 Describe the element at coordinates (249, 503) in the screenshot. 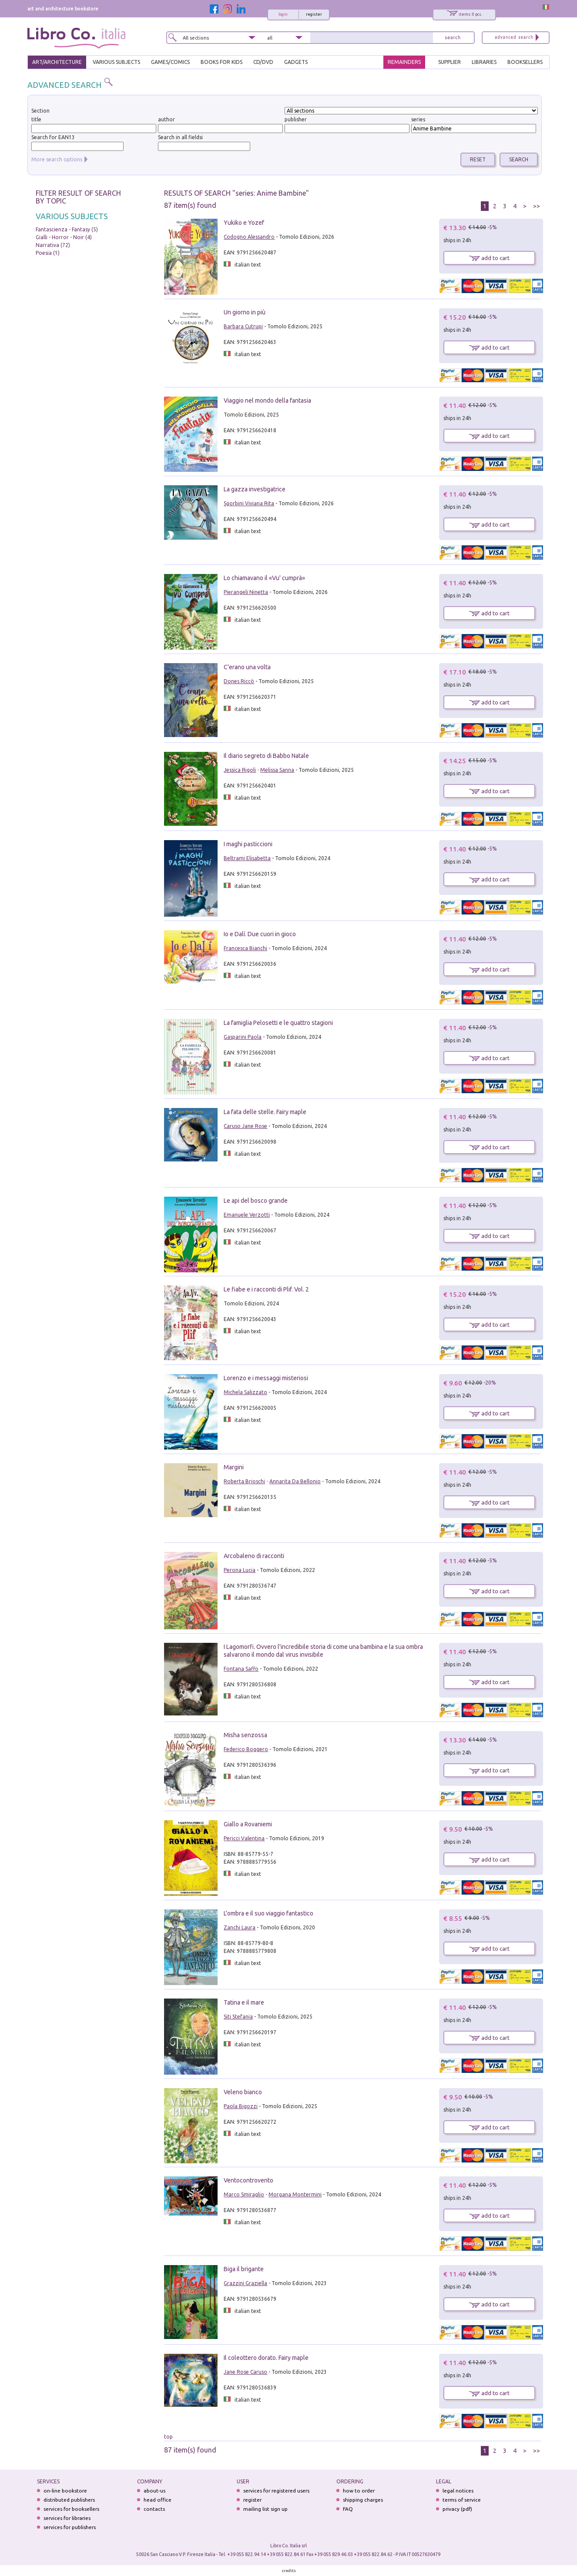

I see `Sgorbini Viviana Rita` at that location.